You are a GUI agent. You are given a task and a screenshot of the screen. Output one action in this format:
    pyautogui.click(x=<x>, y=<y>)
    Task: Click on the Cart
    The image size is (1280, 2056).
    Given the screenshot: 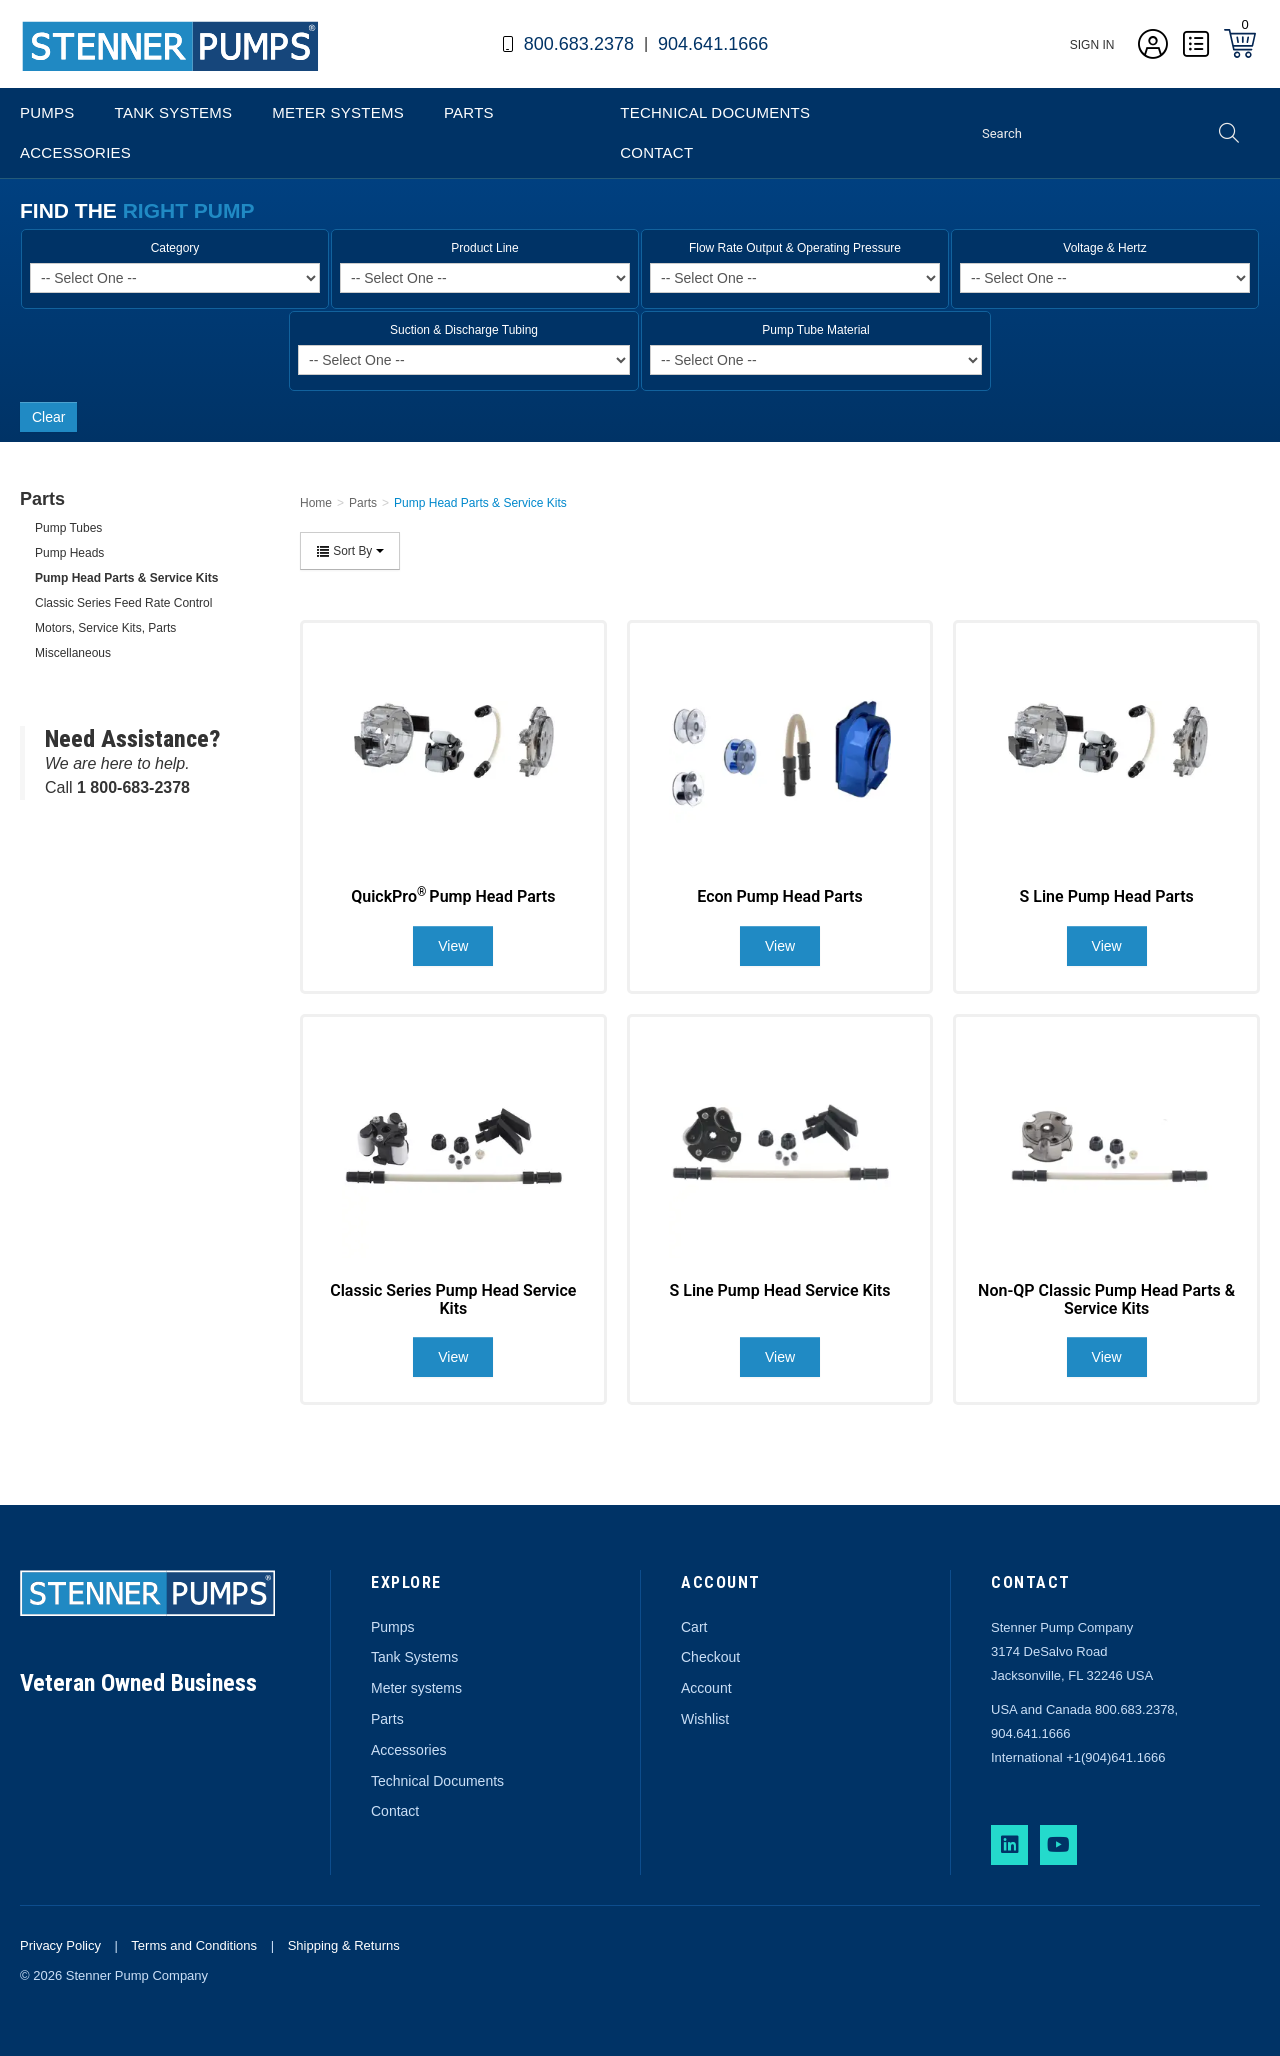 What is the action you would take?
    pyautogui.click(x=694, y=1627)
    